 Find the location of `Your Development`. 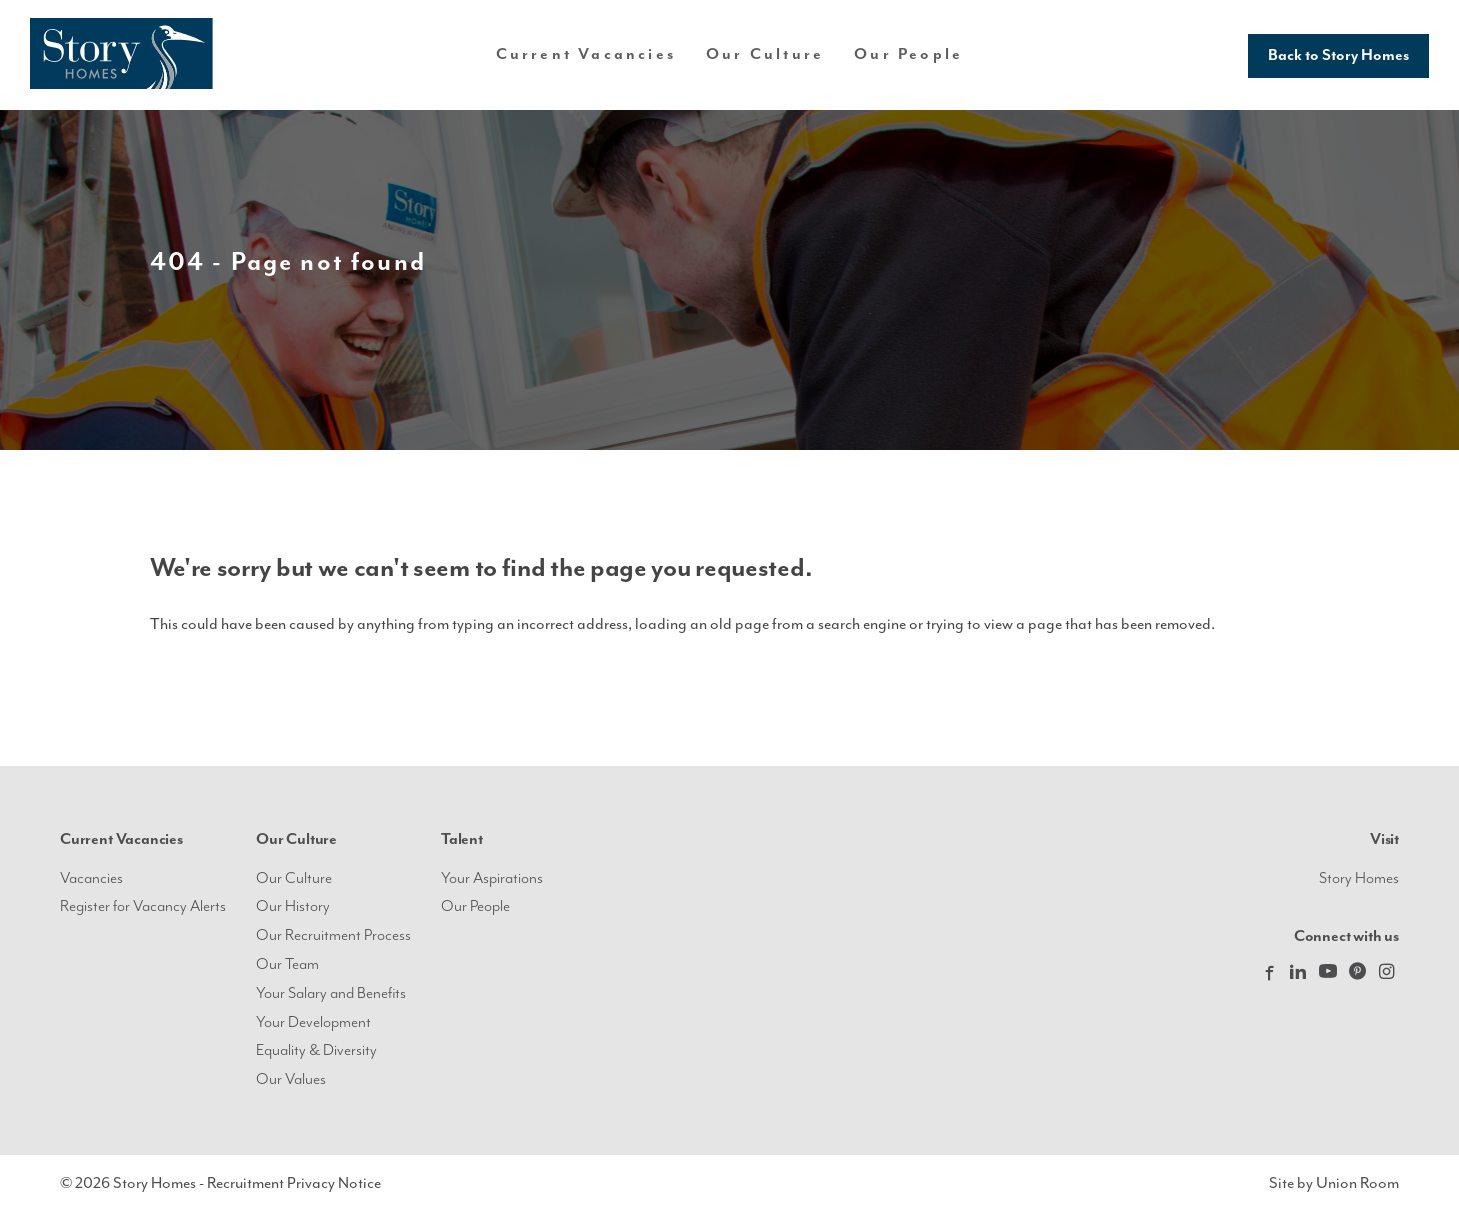

Your Development is located at coordinates (313, 1022).